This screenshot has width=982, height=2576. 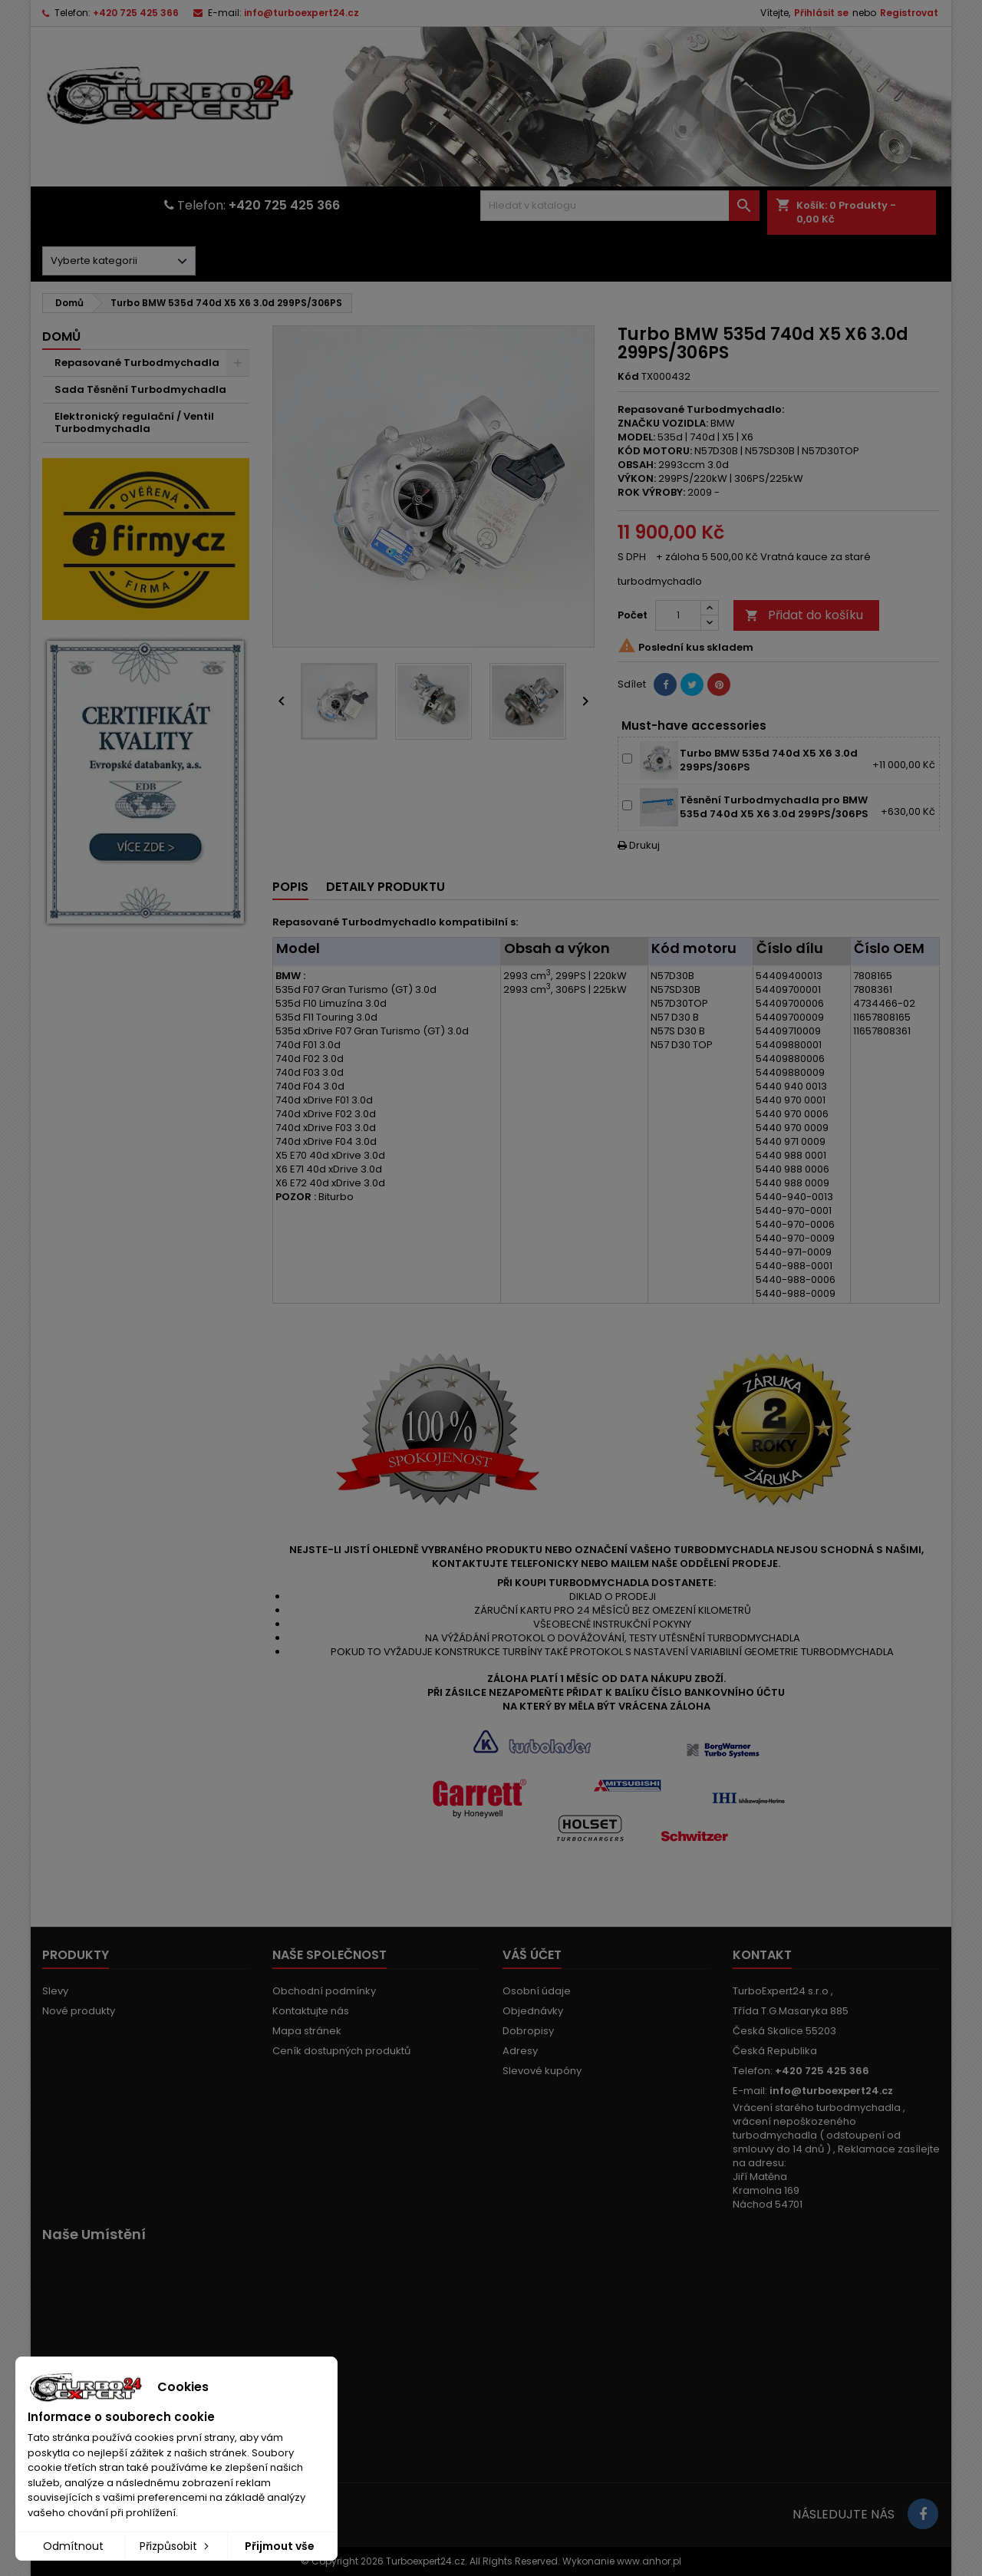 What do you see at coordinates (649, 2561) in the screenshot?
I see `www.anhor.pl` at bounding box center [649, 2561].